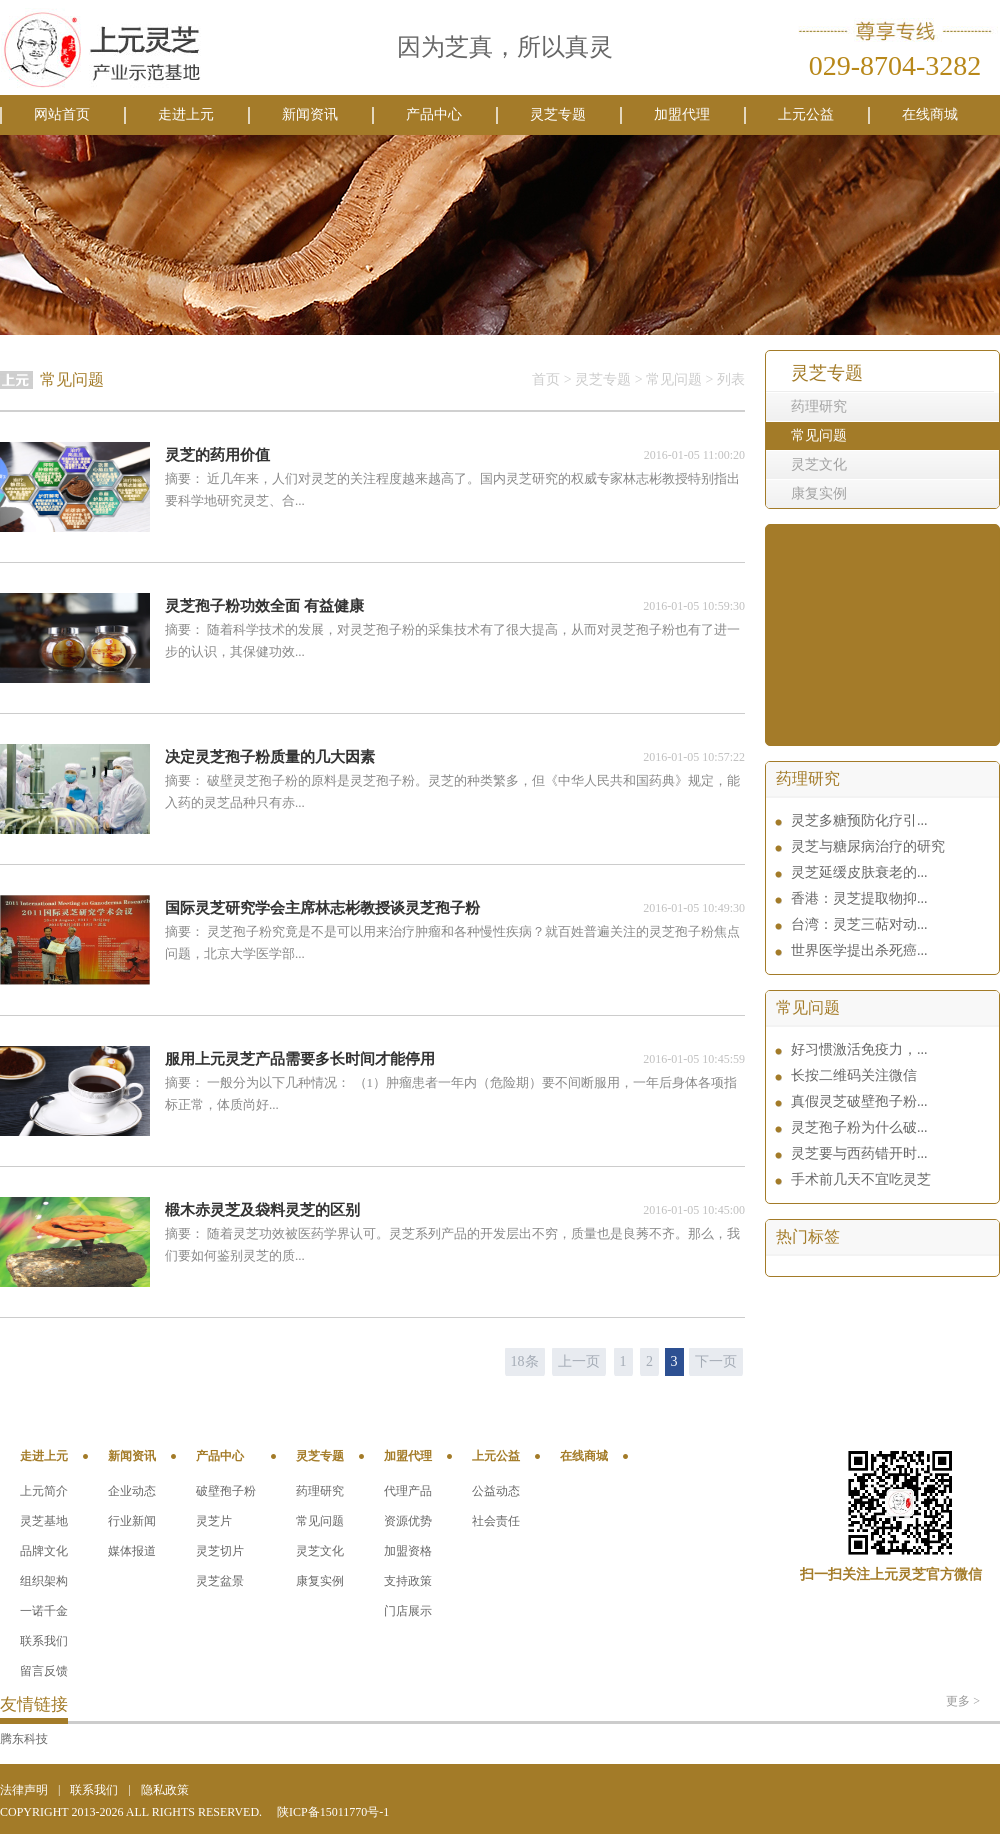 This screenshot has height=1834, width=1000. I want to click on 公益动态, so click(496, 1491).